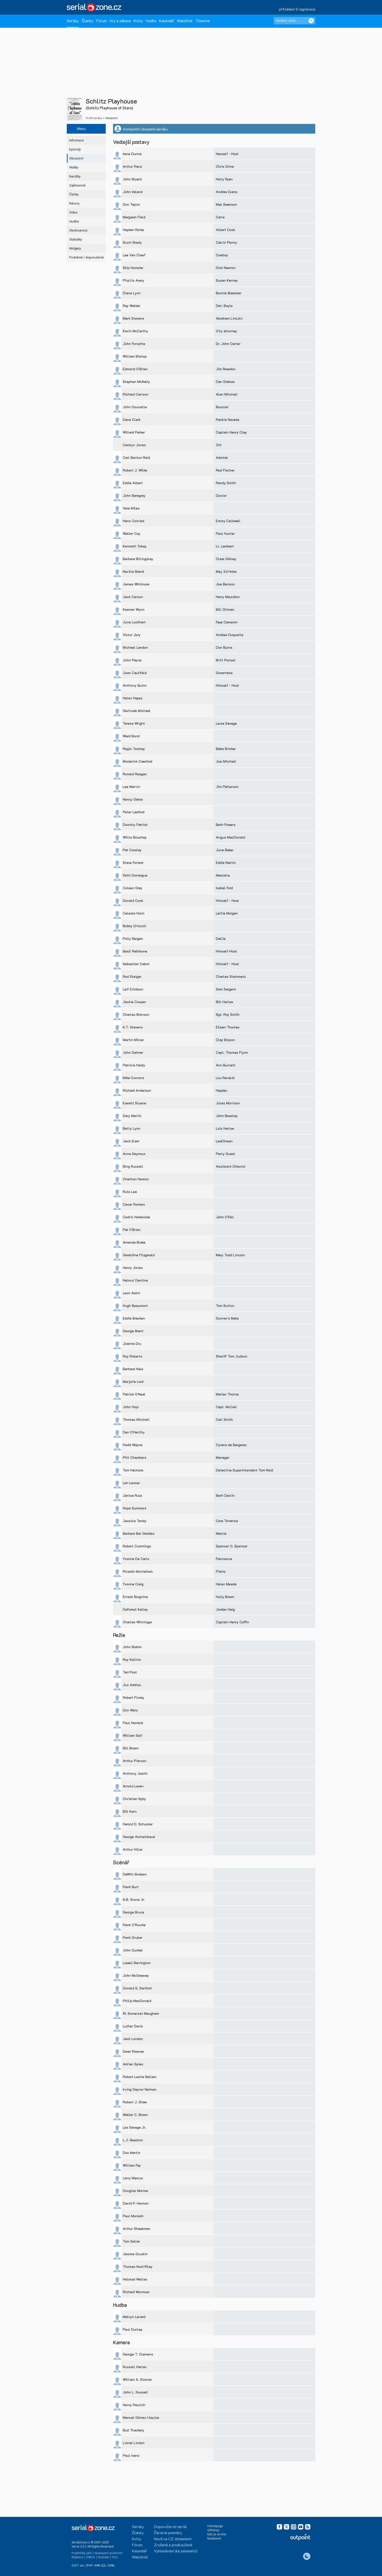 This screenshot has width=382, height=2576. Describe the element at coordinates (134, 1432) in the screenshot. I see `Dan O'Herlihy` at that location.